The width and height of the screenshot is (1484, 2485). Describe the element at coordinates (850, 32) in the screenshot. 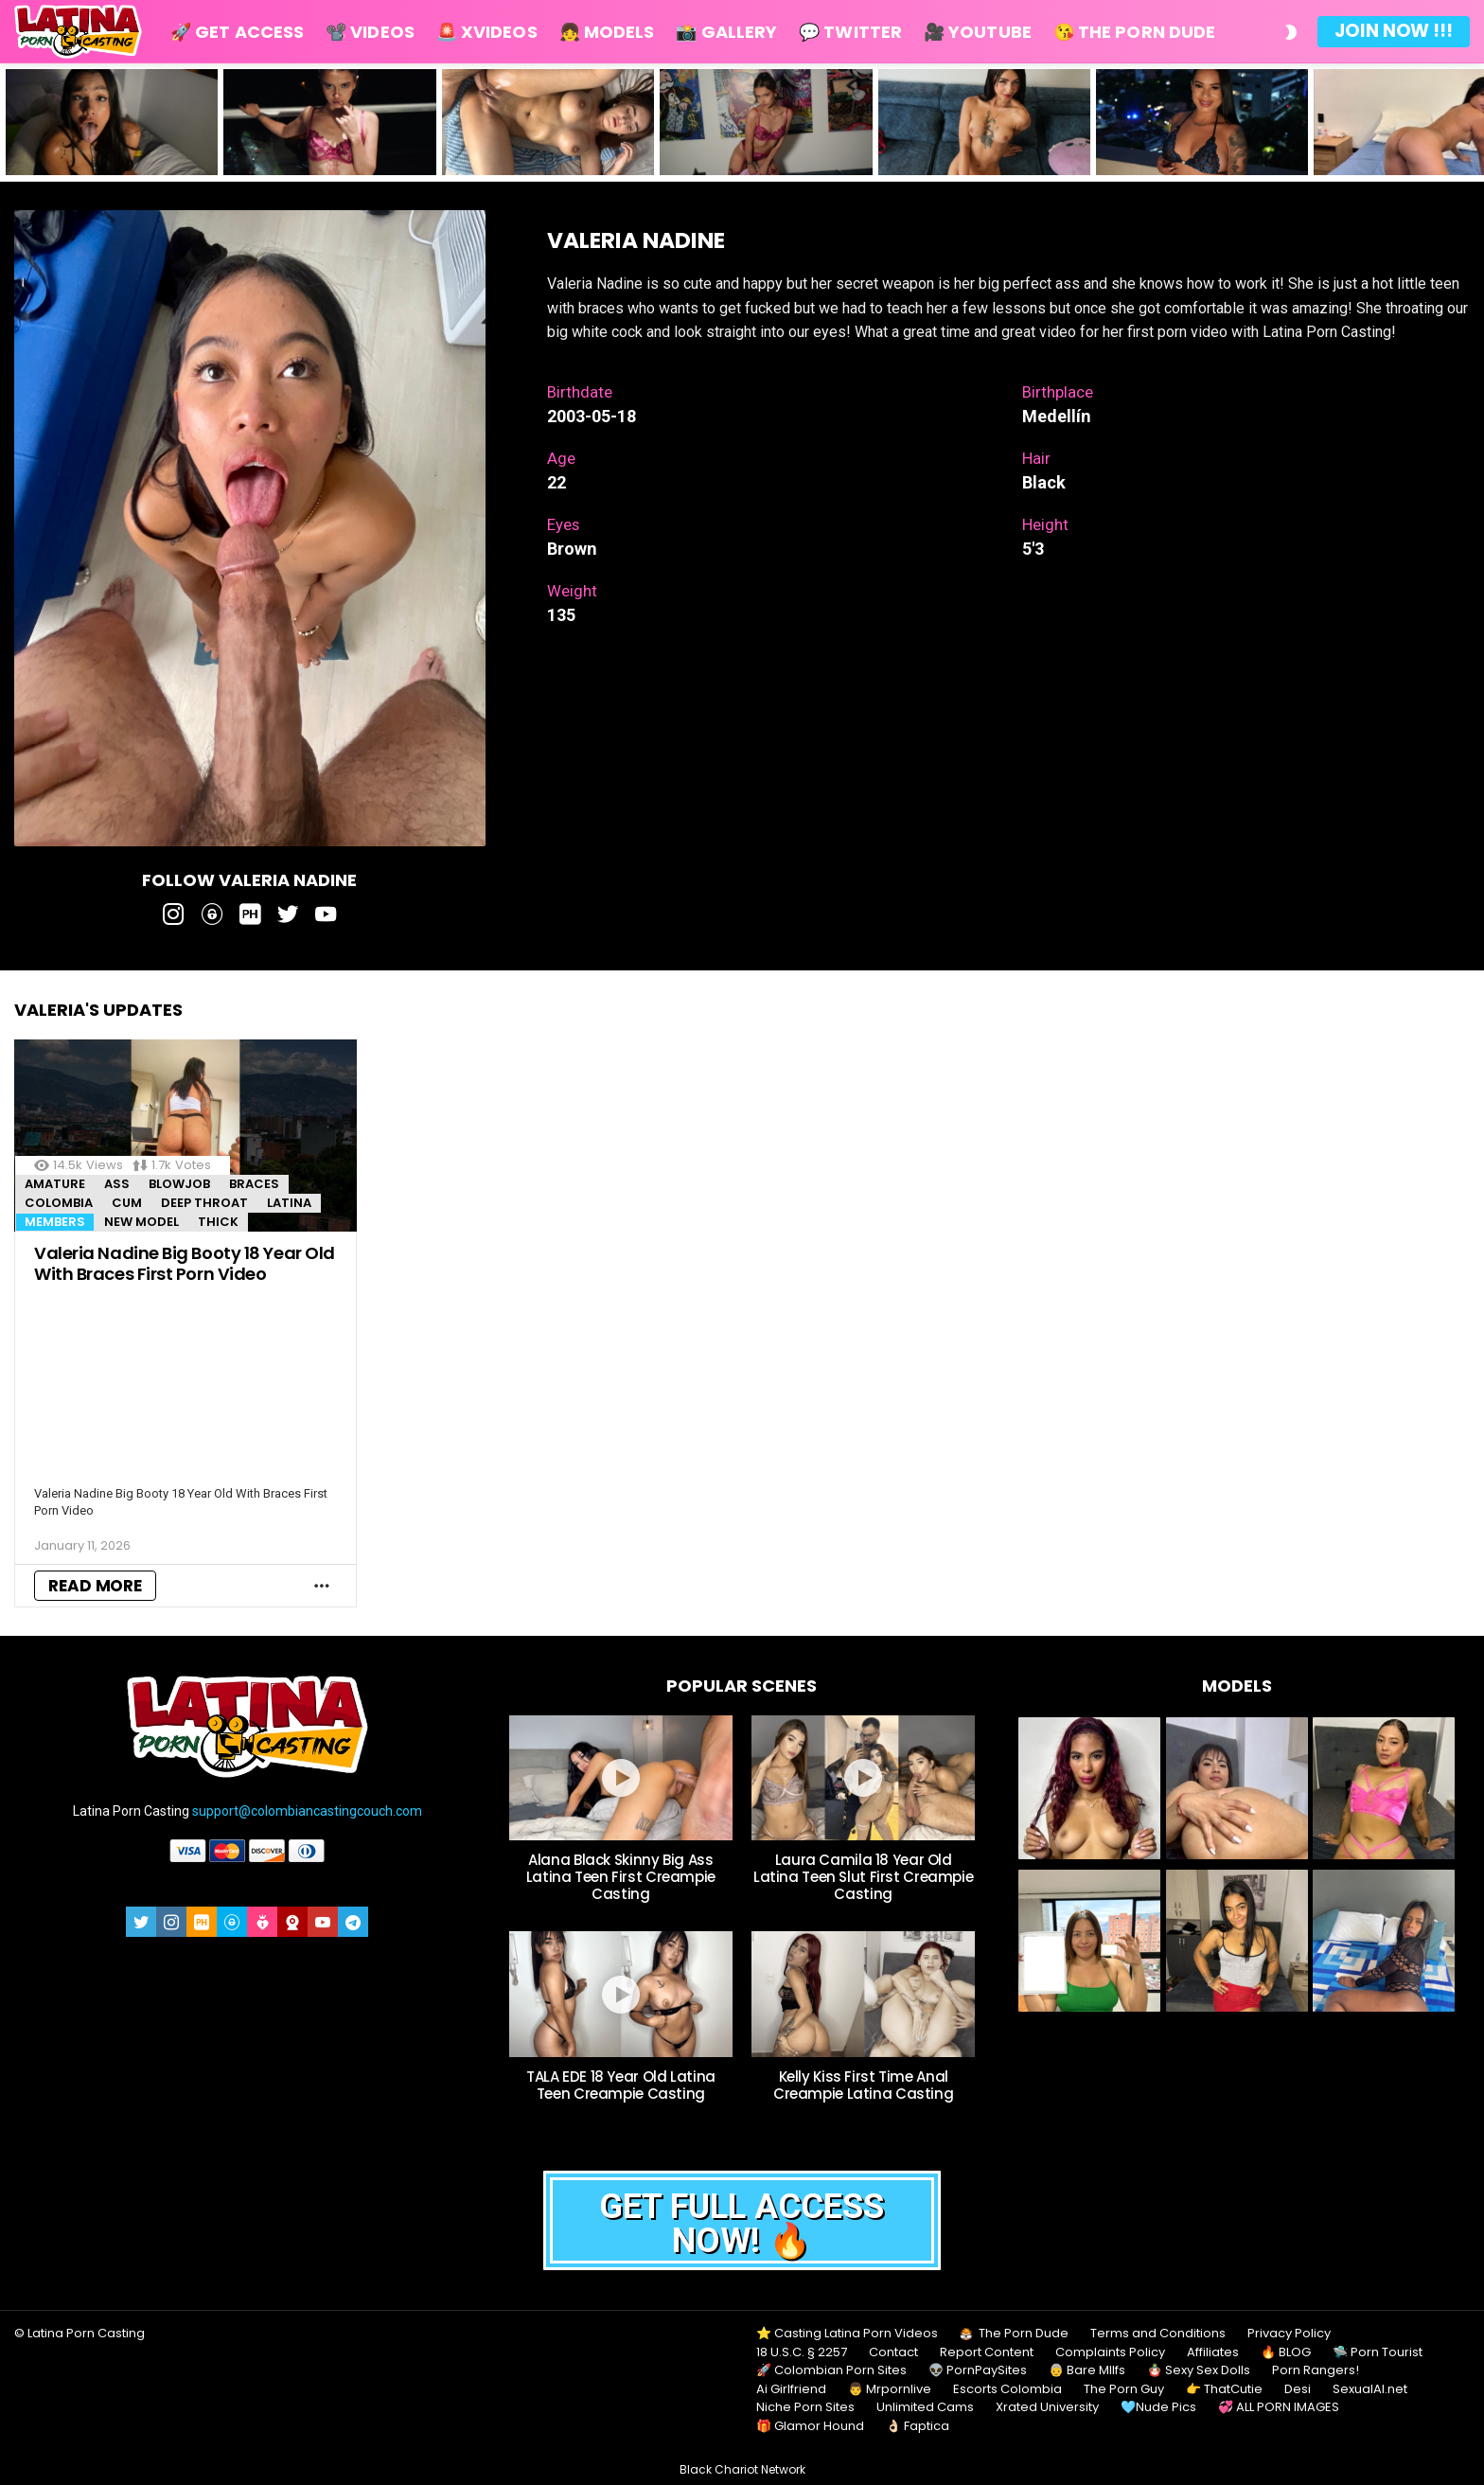

I see `💬 Twitter` at that location.